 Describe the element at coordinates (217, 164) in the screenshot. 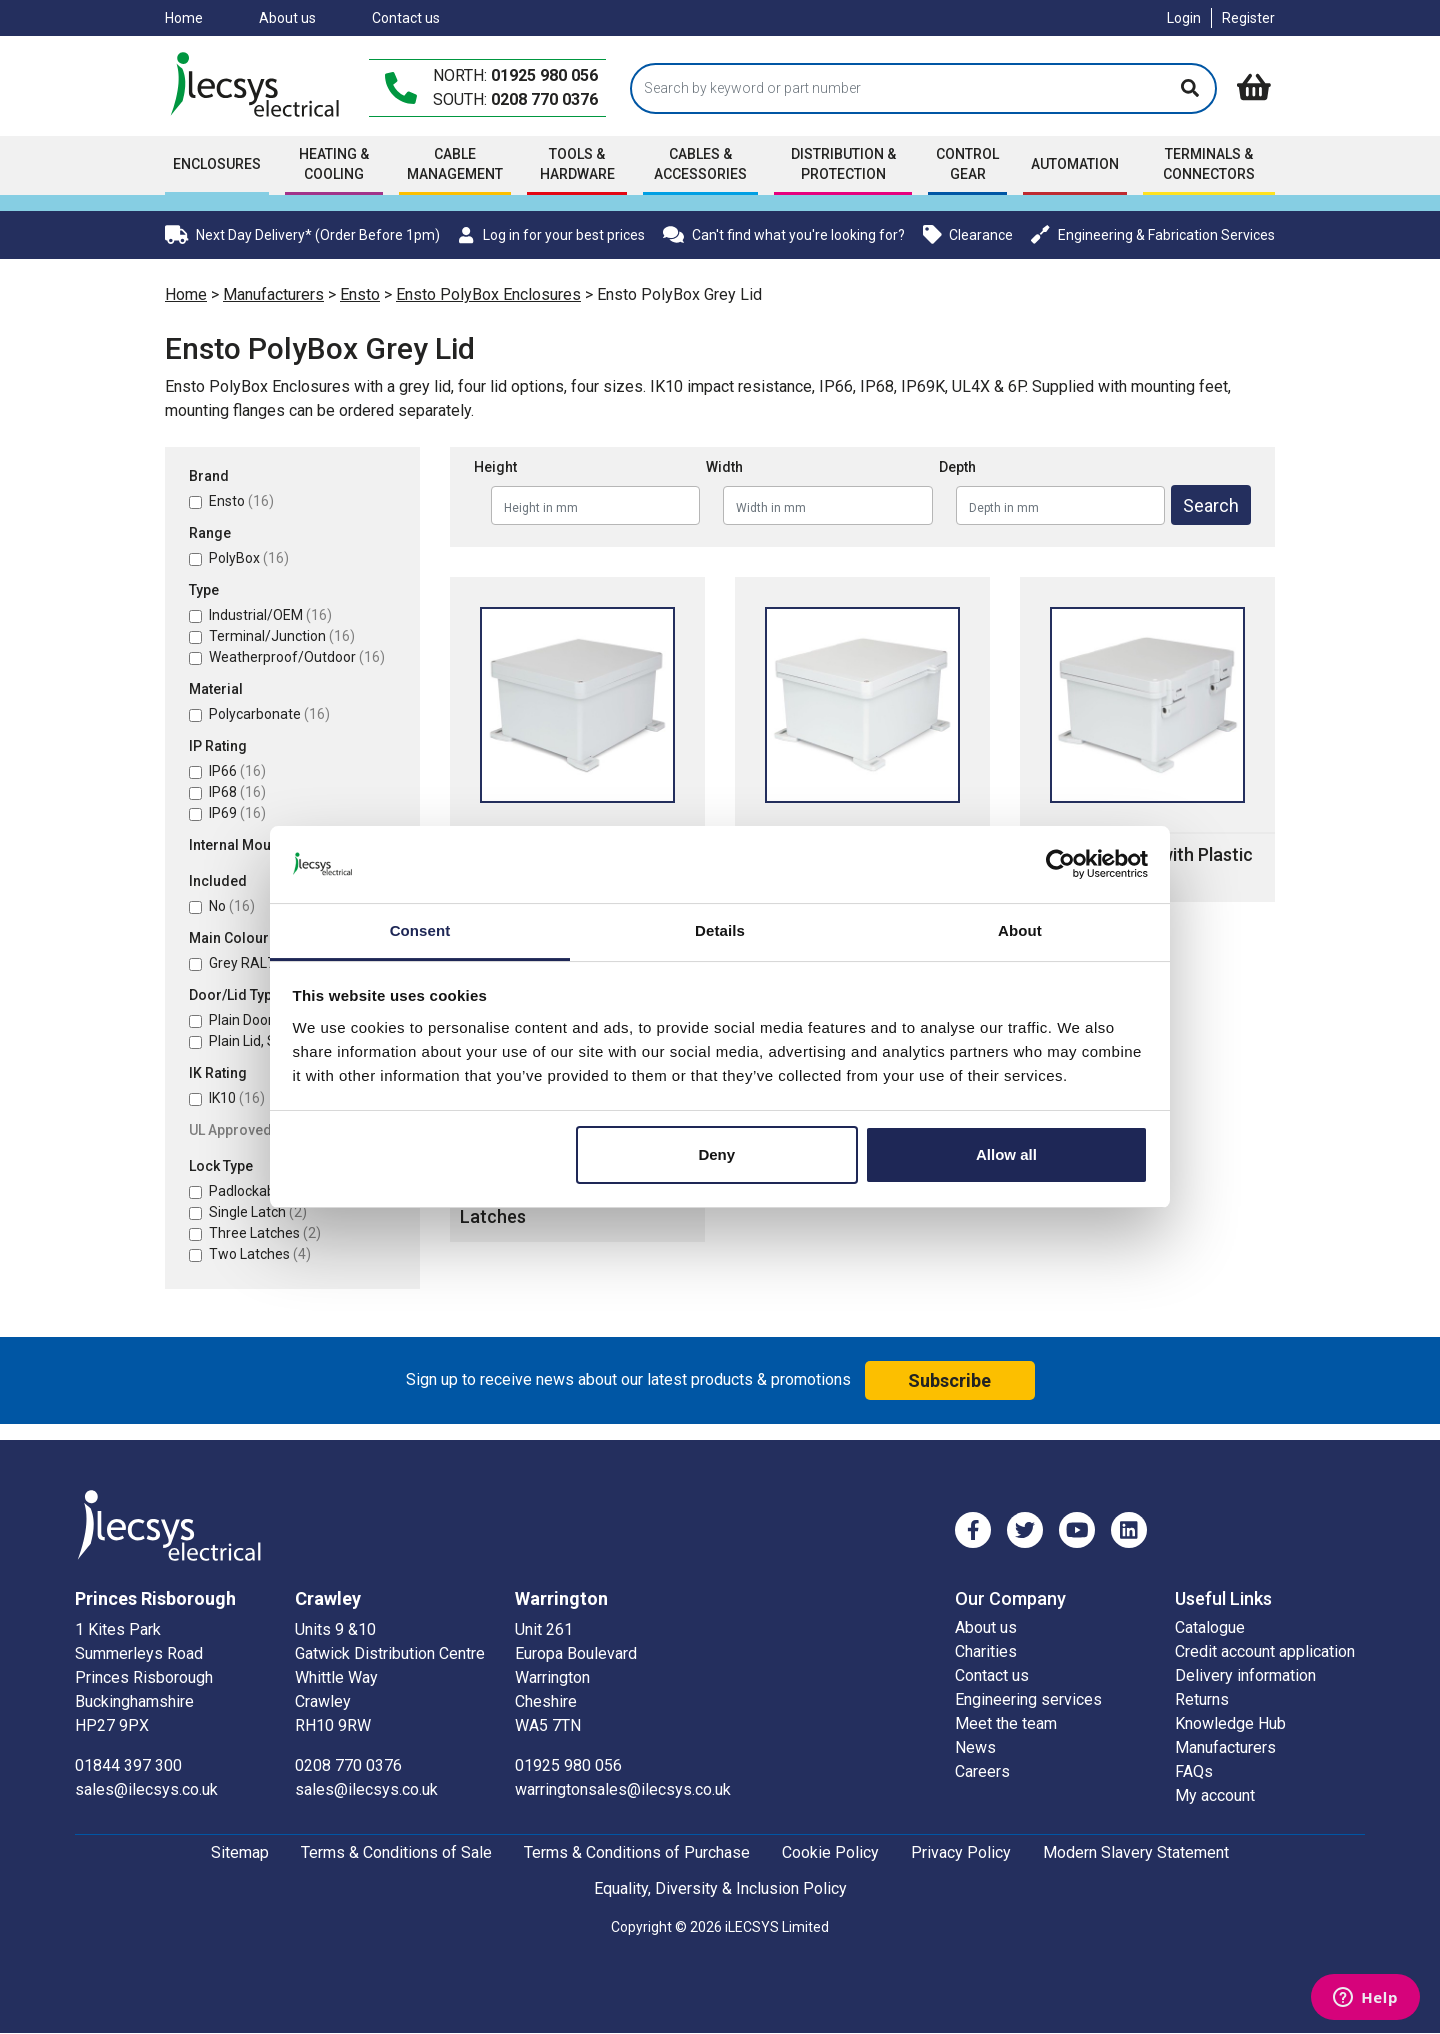

I see `Enclosures` at that location.